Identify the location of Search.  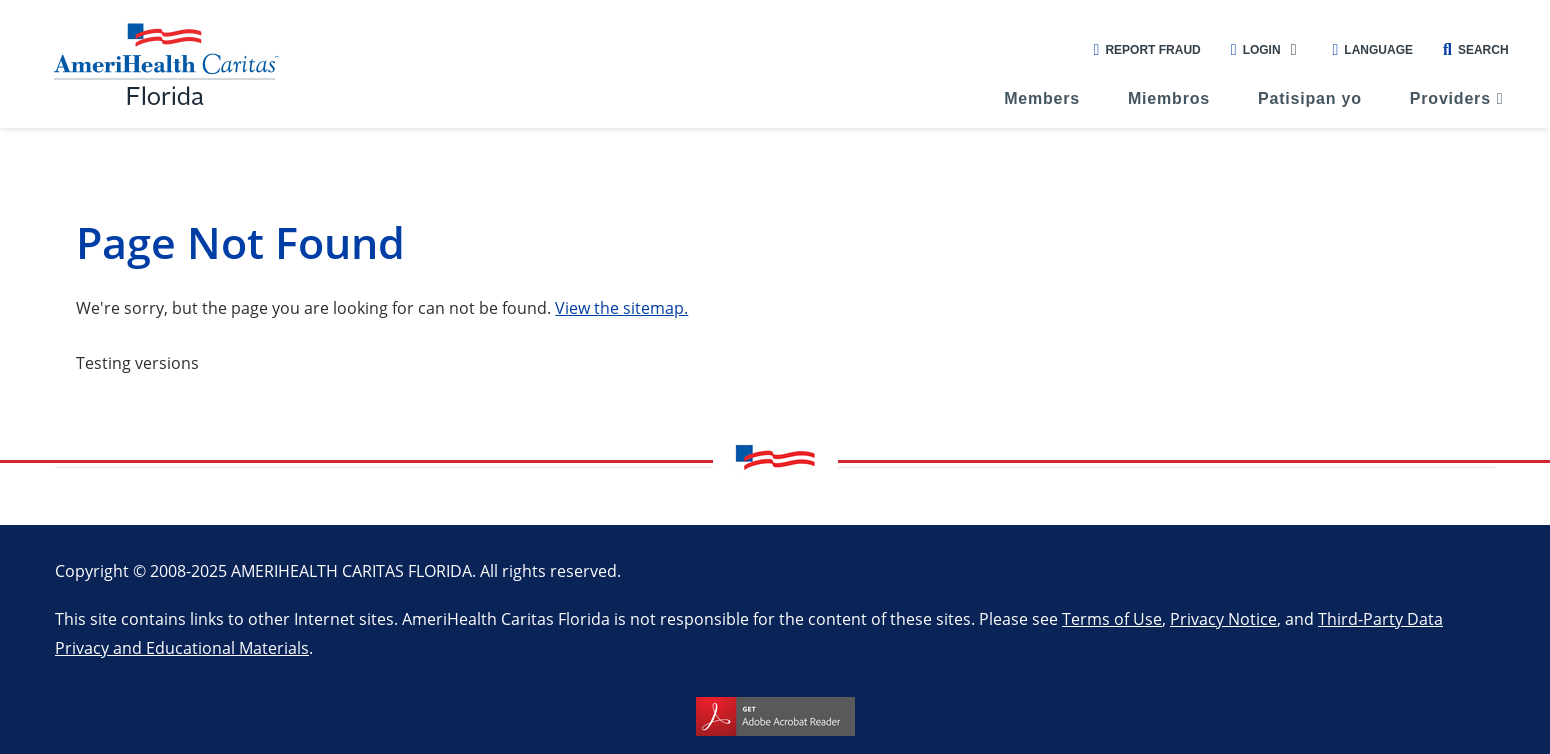
(1476, 50).